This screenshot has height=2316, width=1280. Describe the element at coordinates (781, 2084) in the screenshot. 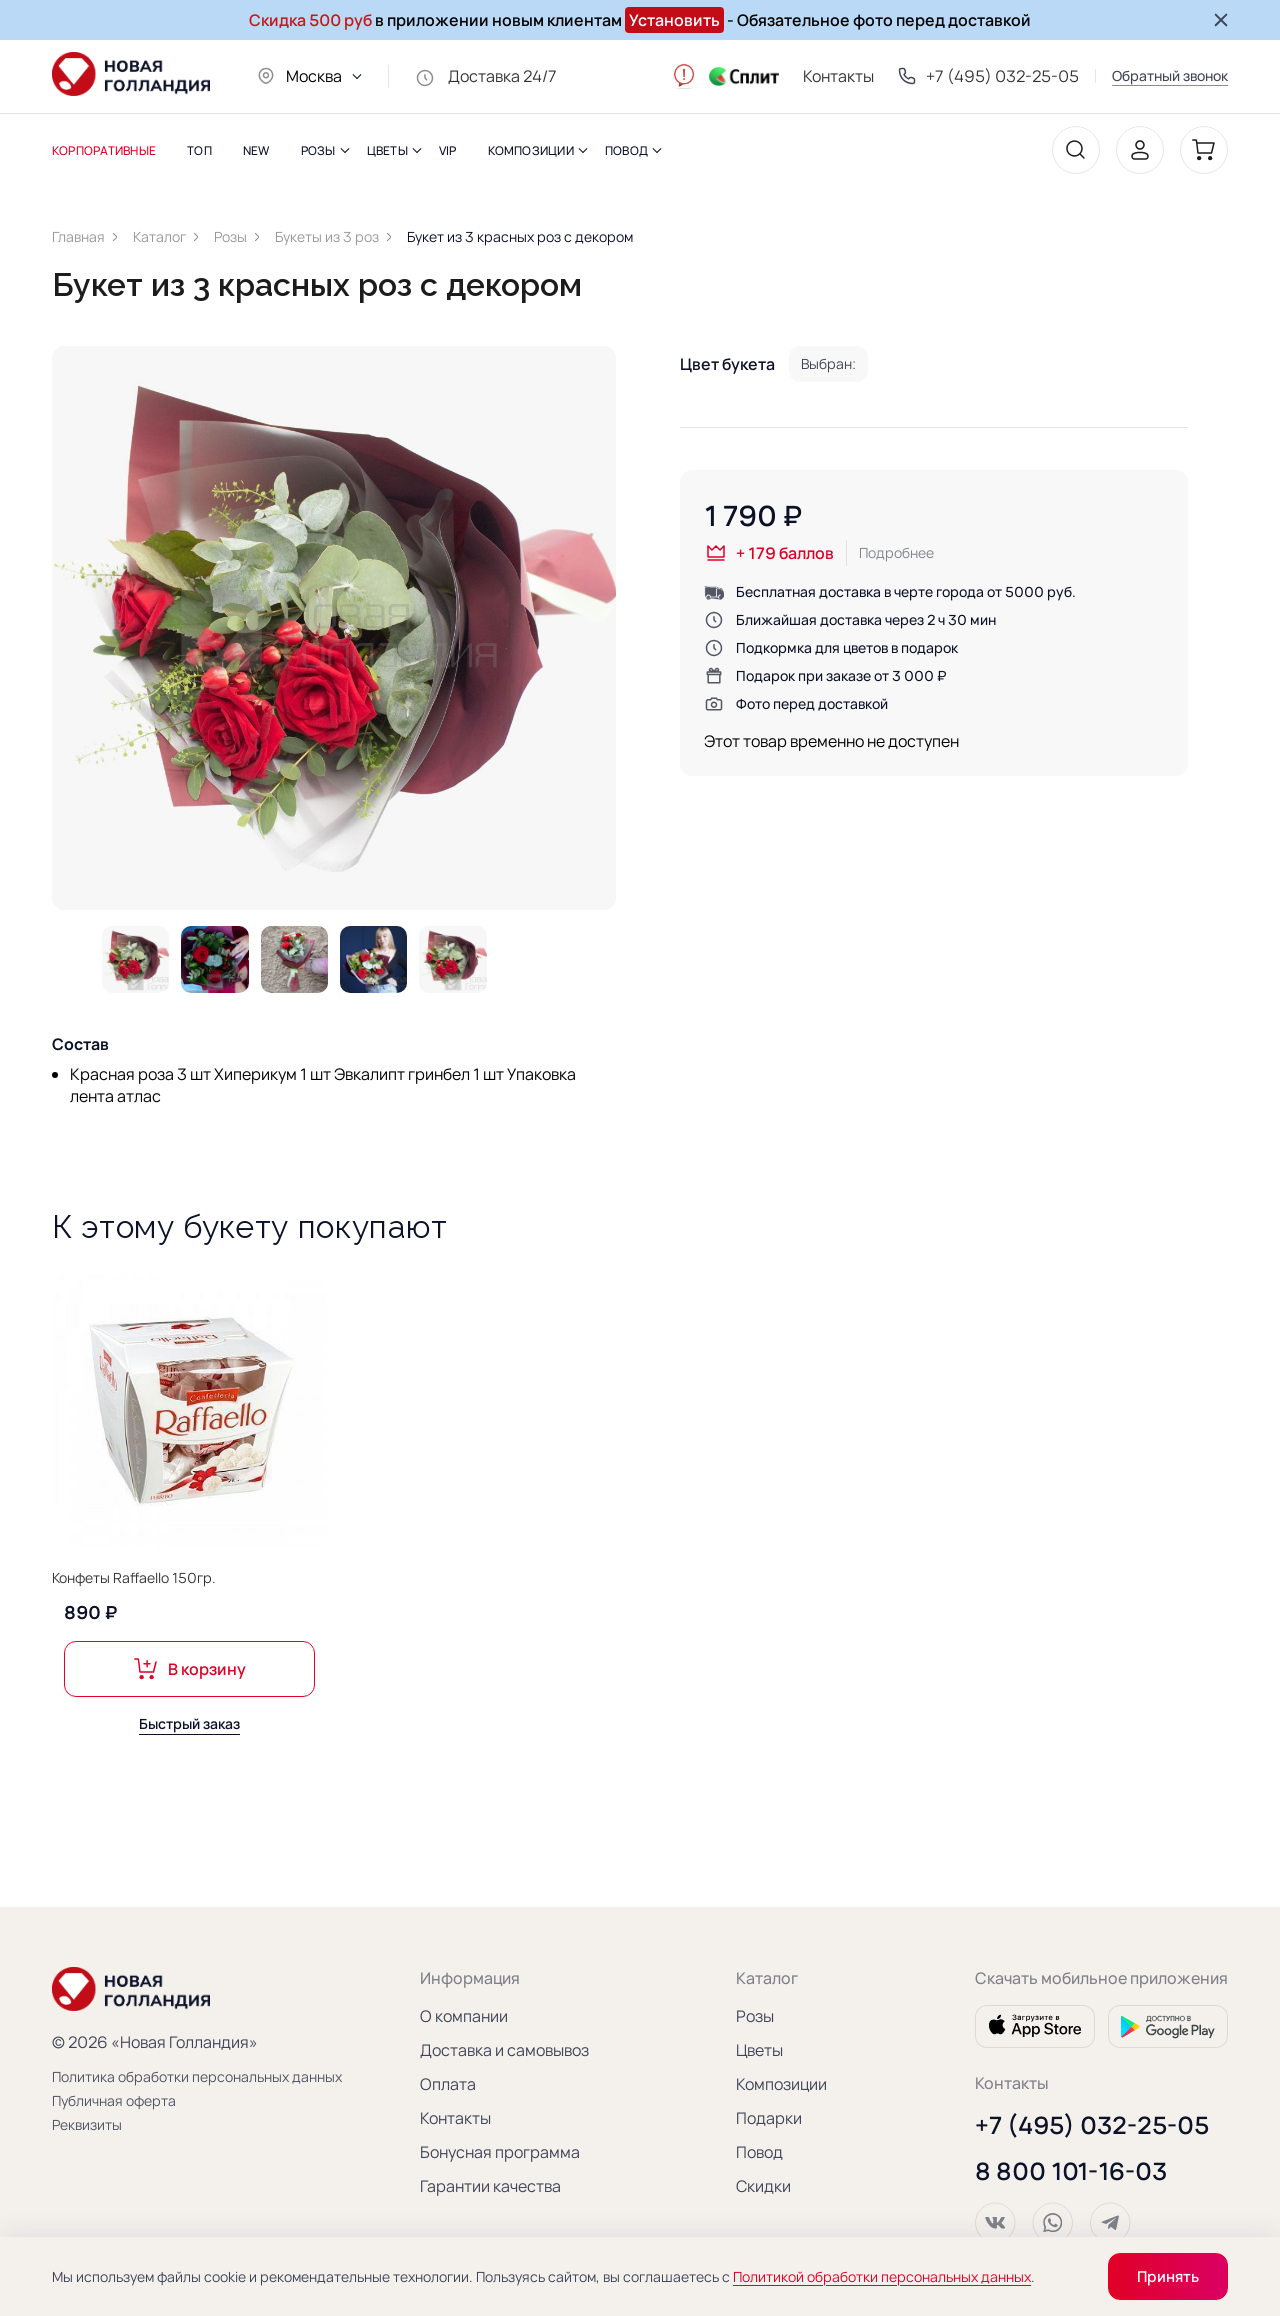

I see `Композиции` at that location.